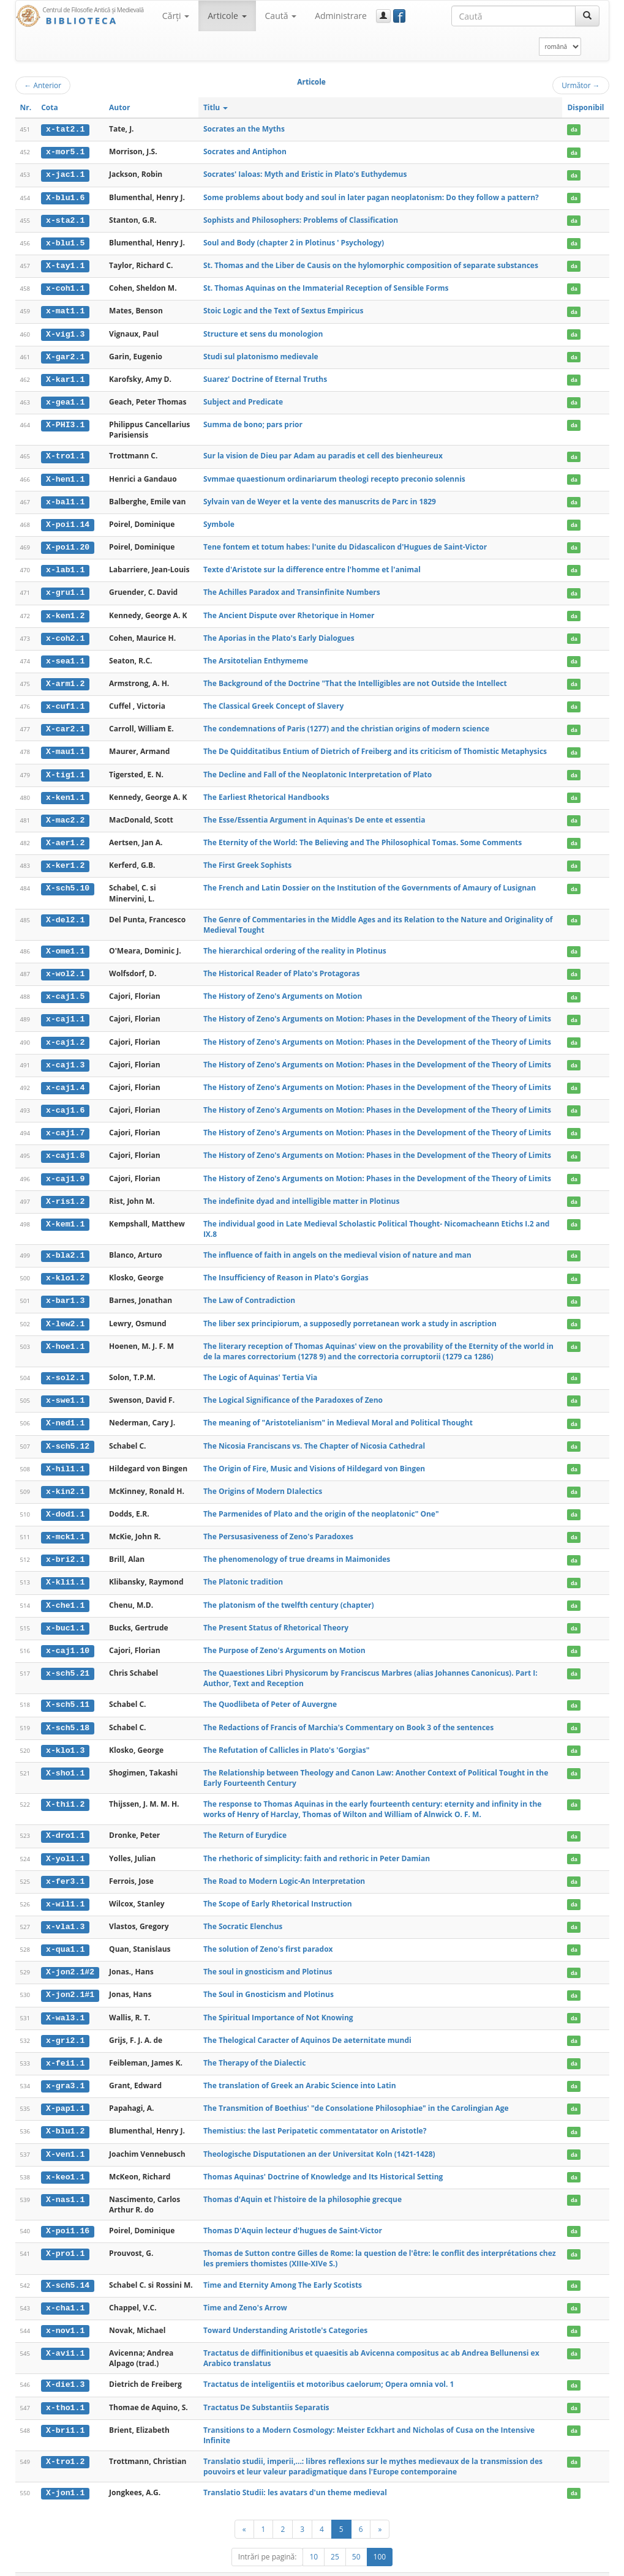 The height and width of the screenshot is (2576, 624). Describe the element at coordinates (300, 219) in the screenshot. I see `Sophists and Philosophers: Problems of Classification` at that location.